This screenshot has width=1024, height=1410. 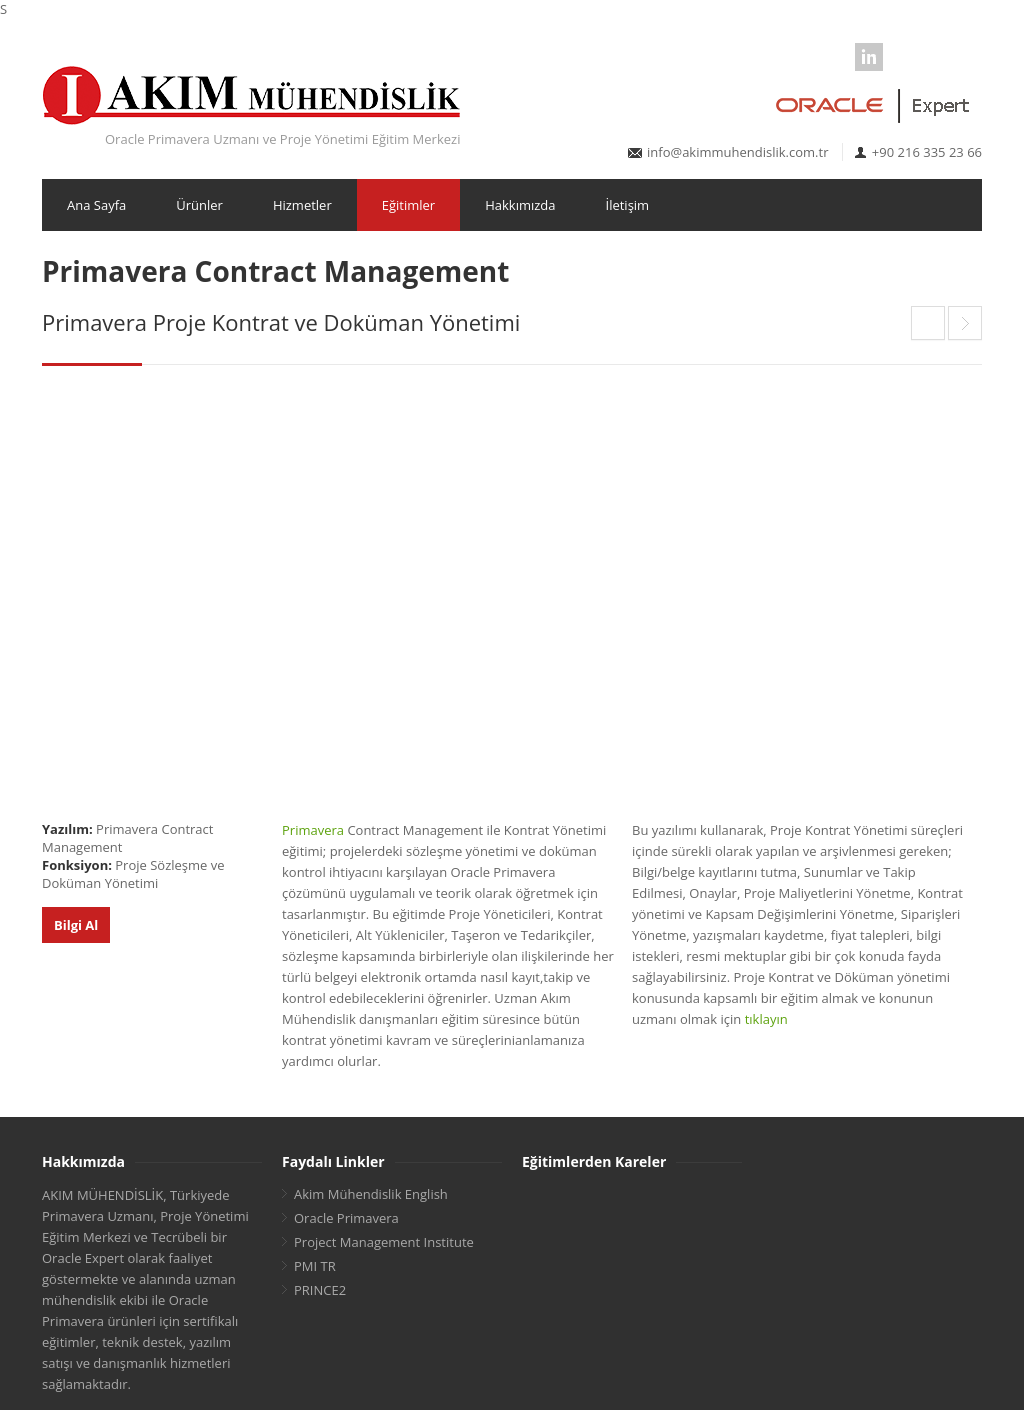 I want to click on Akim Mühendislik English, so click(x=371, y=1194).